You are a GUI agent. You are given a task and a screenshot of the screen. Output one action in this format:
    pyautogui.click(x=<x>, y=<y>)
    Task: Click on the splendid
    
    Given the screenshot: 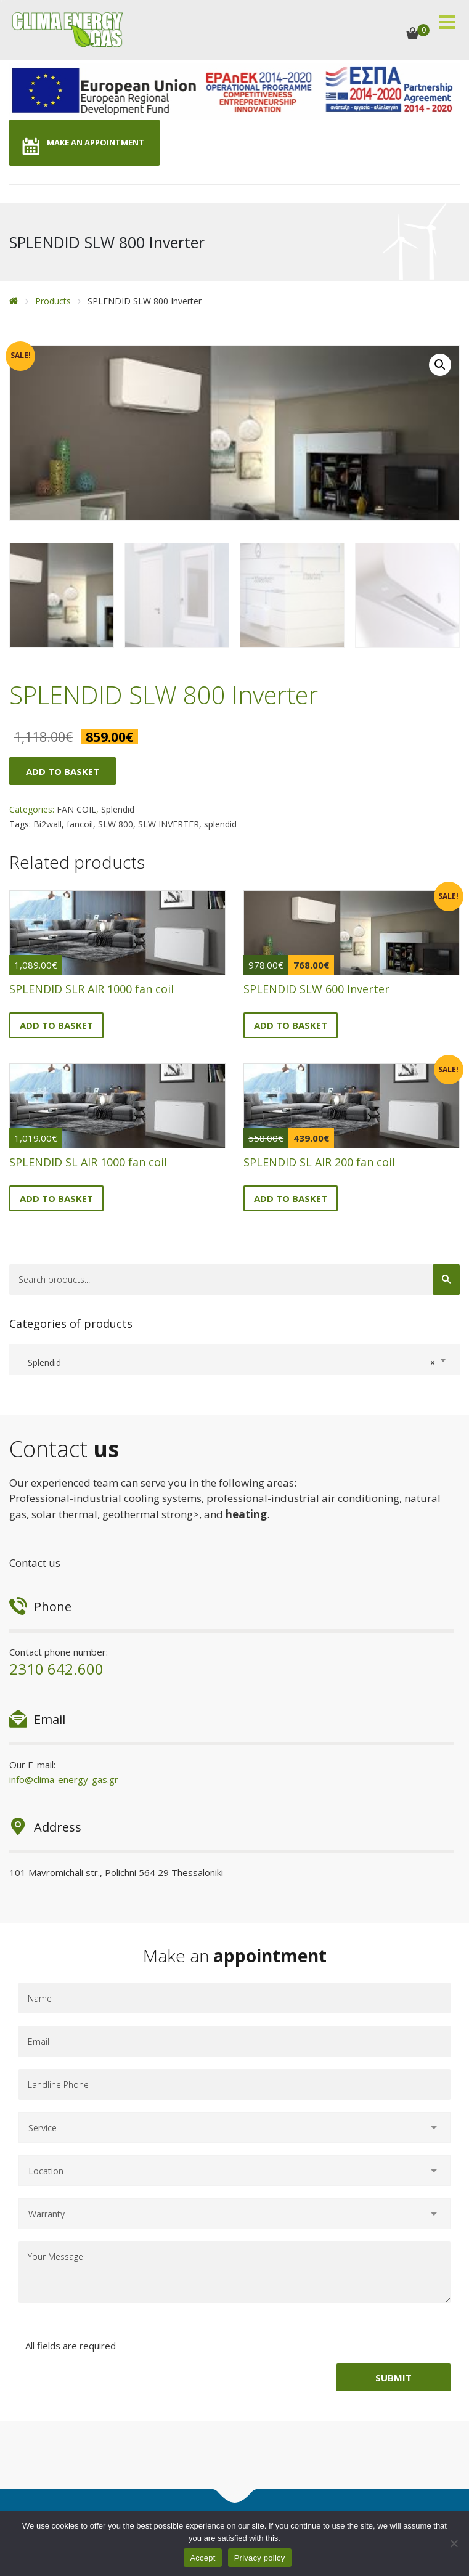 What is the action you would take?
    pyautogui.click(x=220, y=823)
    